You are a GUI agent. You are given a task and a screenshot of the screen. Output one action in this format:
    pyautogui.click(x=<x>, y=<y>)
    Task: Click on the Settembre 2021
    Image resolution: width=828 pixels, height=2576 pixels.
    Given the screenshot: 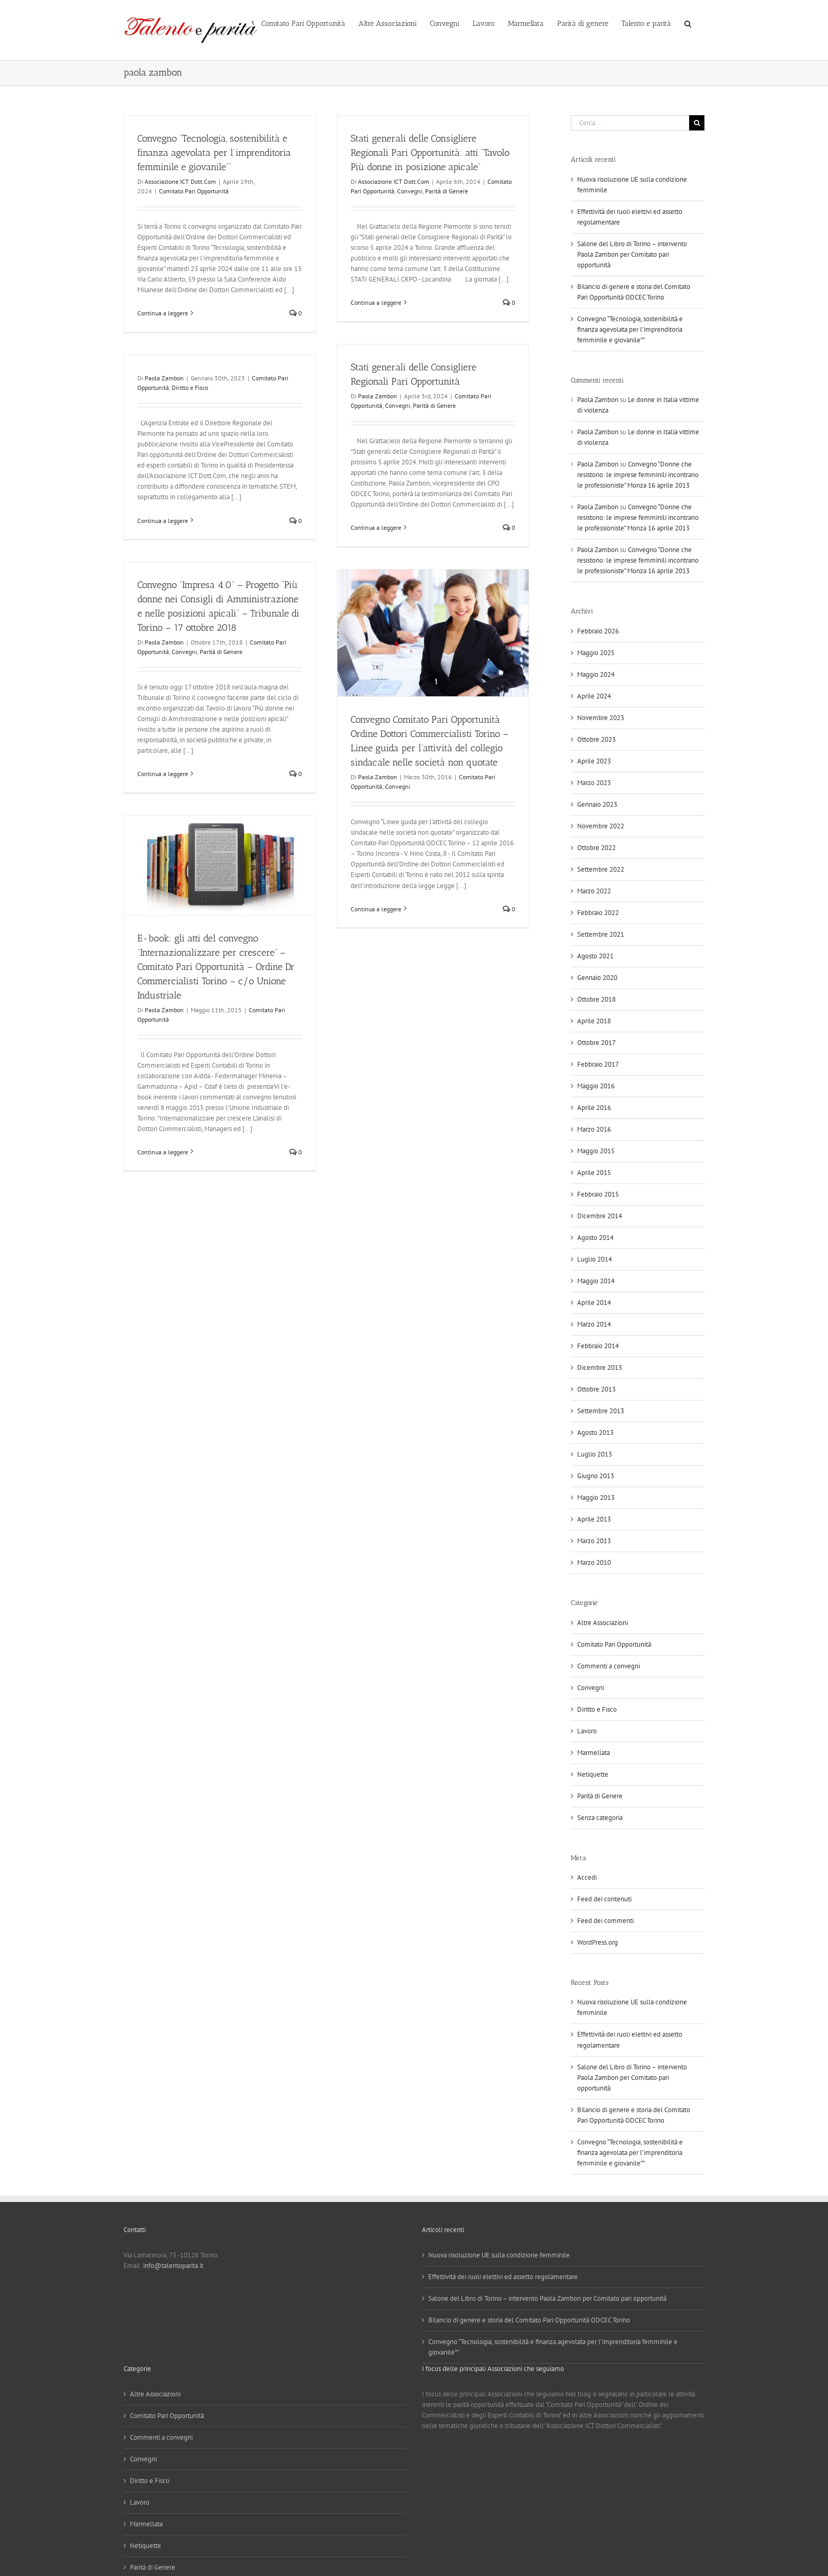 What is the action you would take?
    pyautogui.click(x=600, y=934)
    